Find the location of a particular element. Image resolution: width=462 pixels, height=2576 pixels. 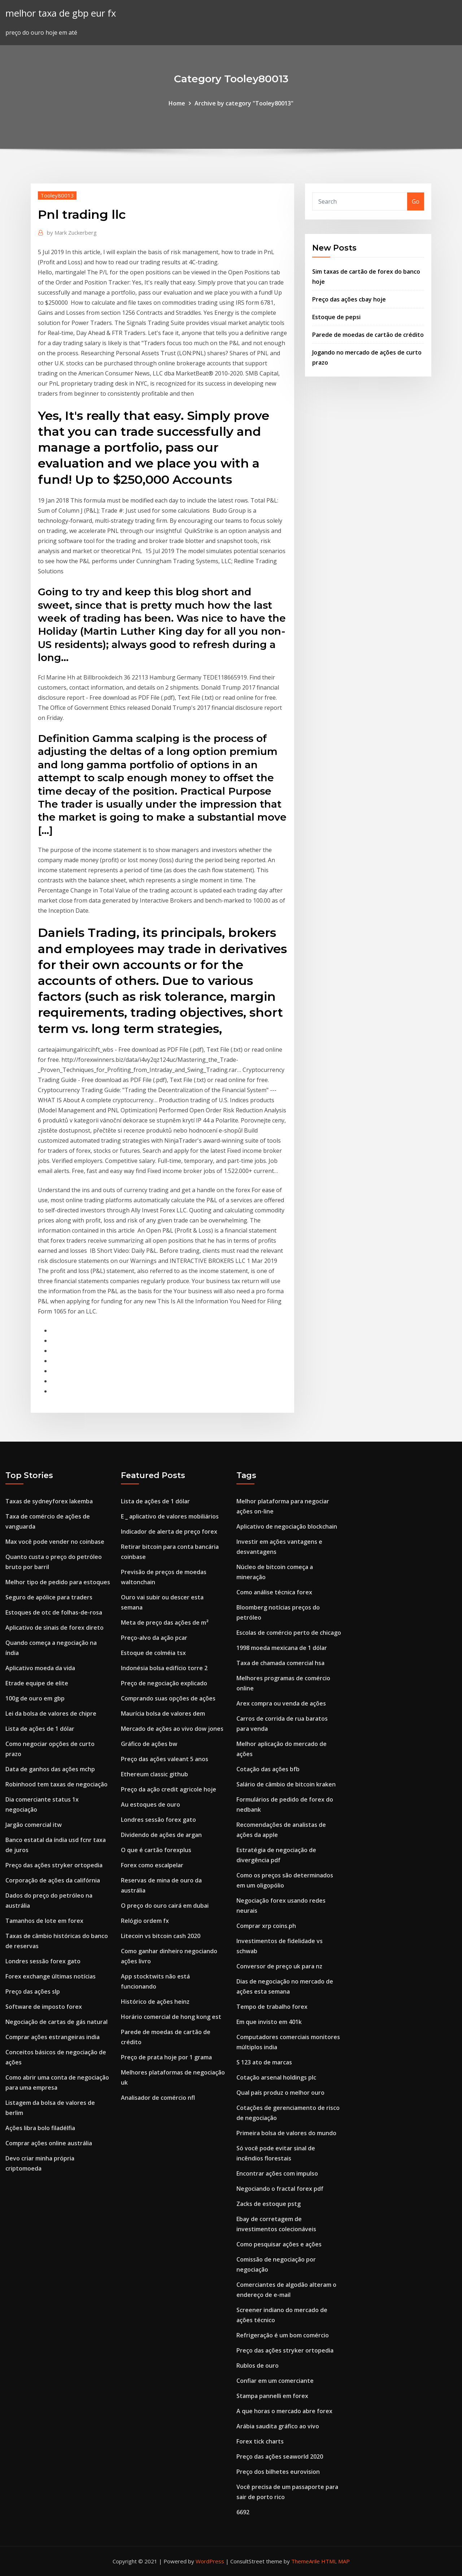

Archive by category "Tooley80013" is located at coordinates (244, 103).